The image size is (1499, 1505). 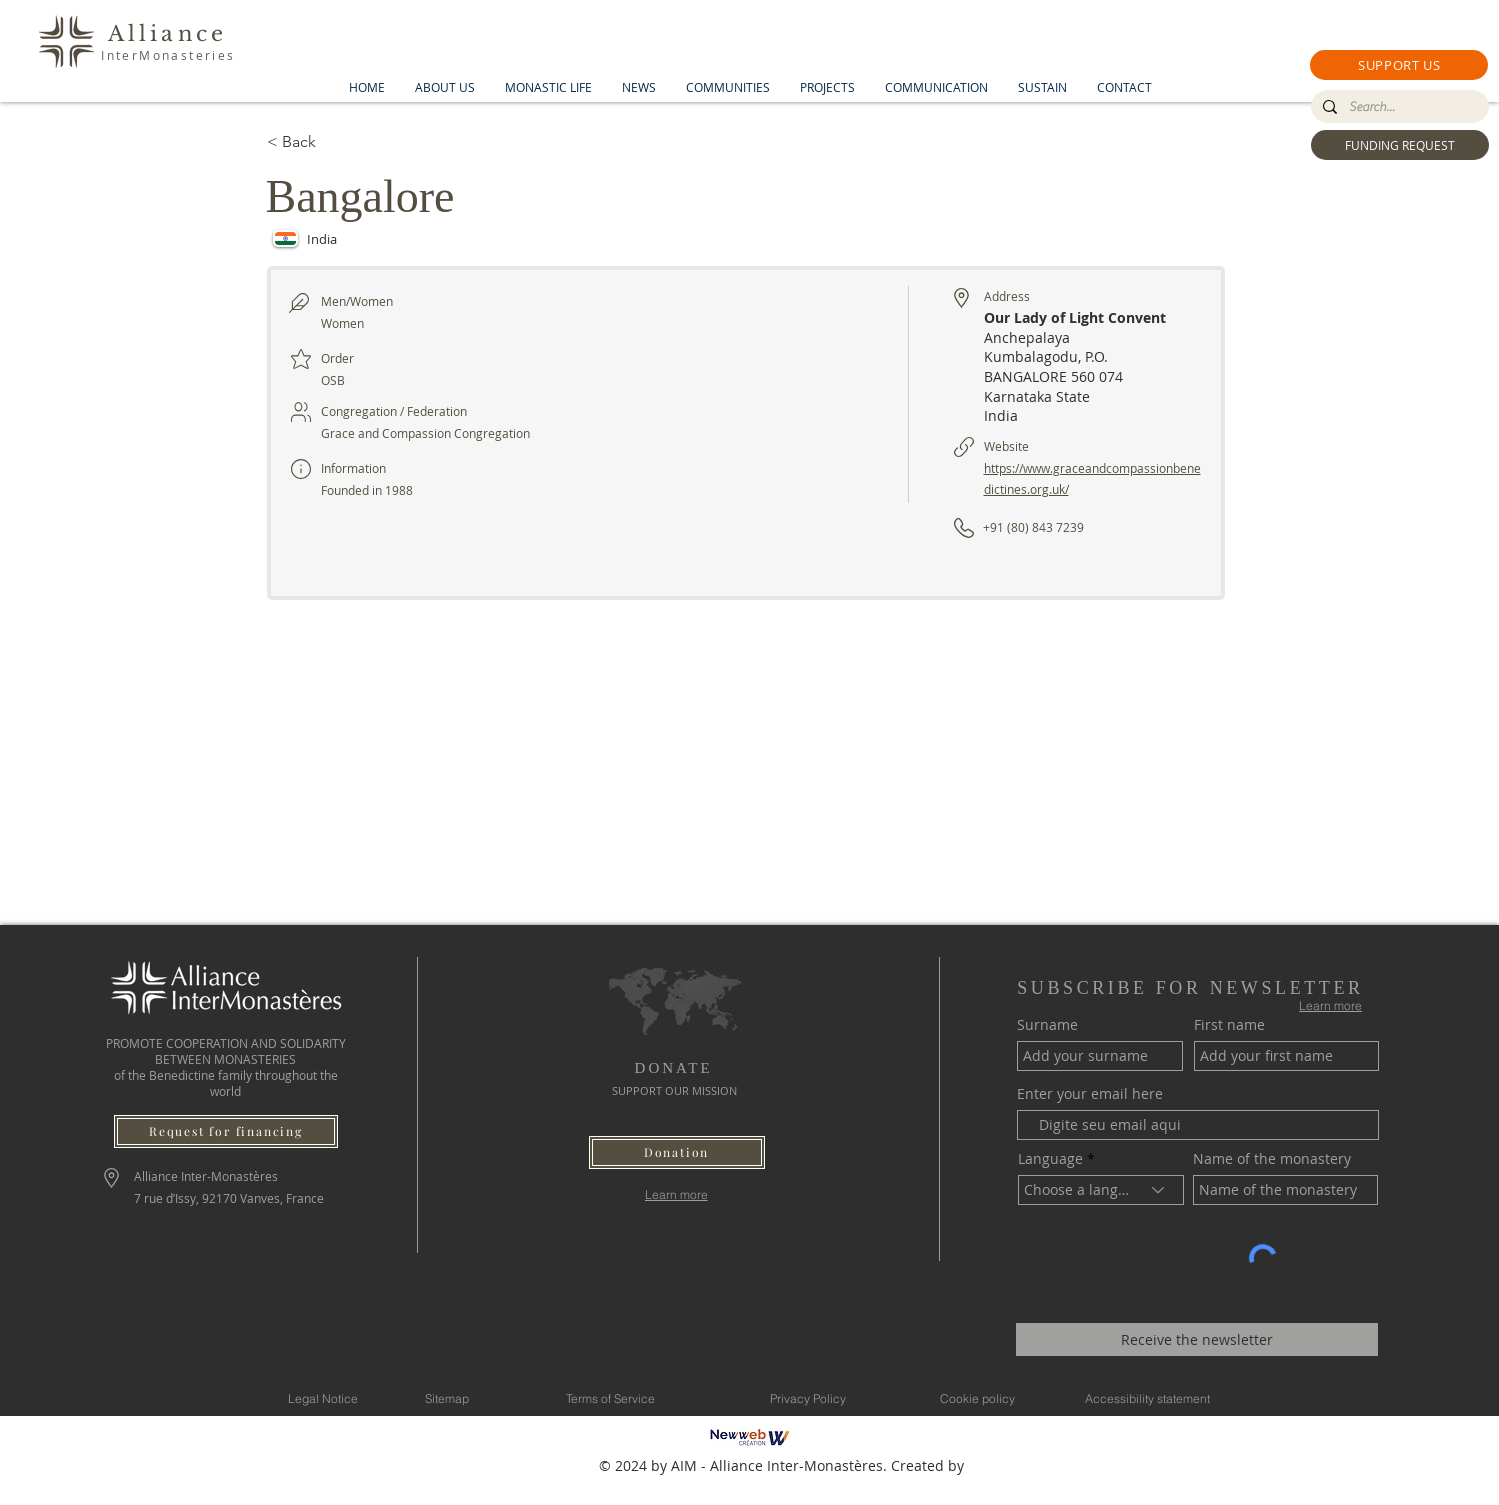 What do you see at coordinates (676, 1194) in the screenshot?
I see `[Learn more]` at bounding box center [676, 1194].